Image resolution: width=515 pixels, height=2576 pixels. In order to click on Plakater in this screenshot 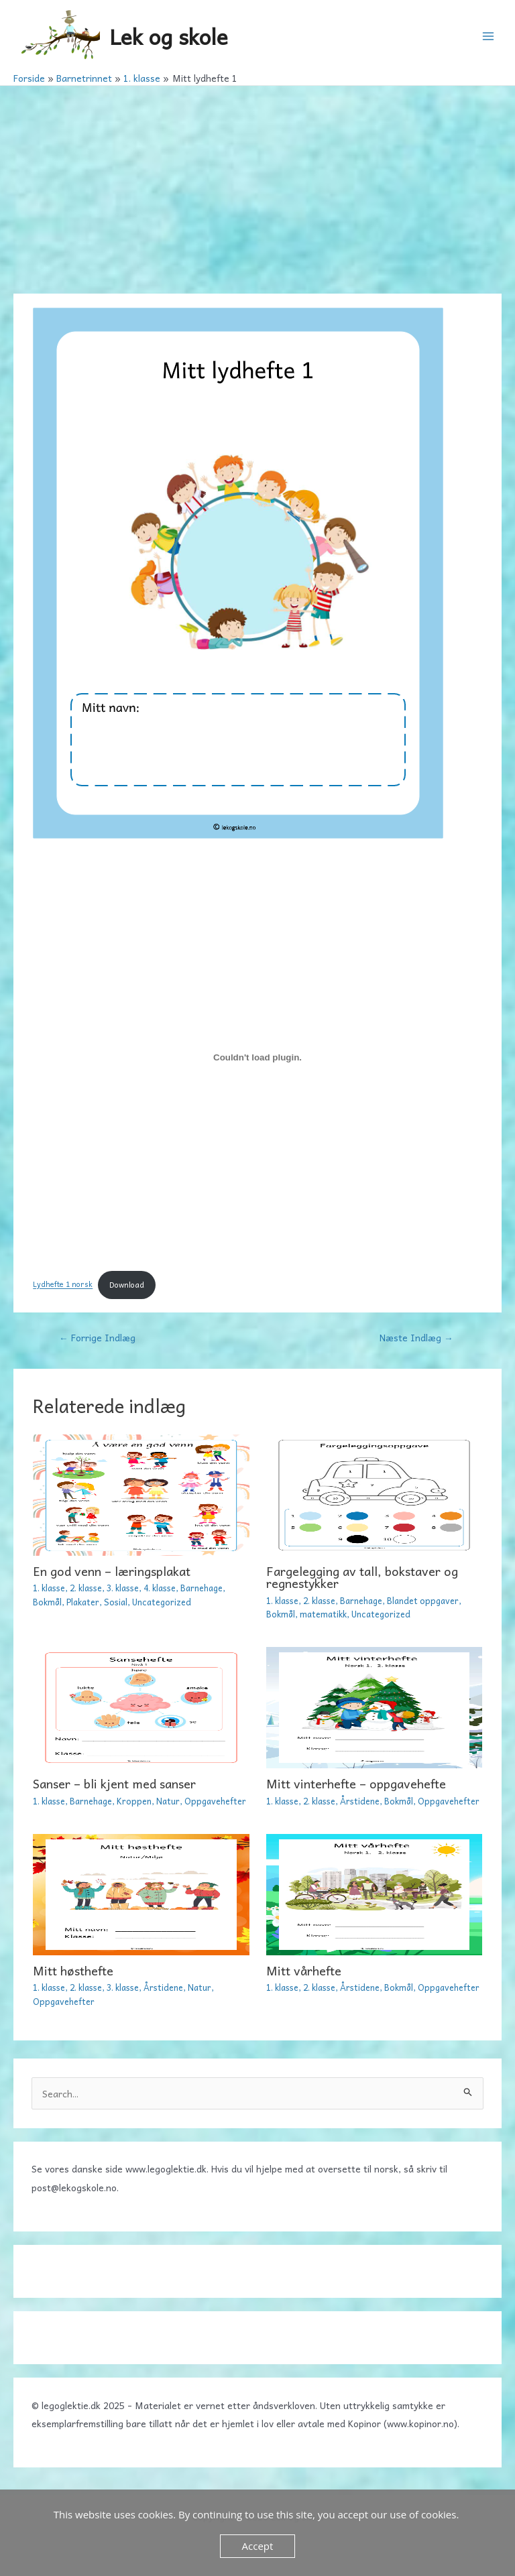, I will do `click(82, 1602)`.